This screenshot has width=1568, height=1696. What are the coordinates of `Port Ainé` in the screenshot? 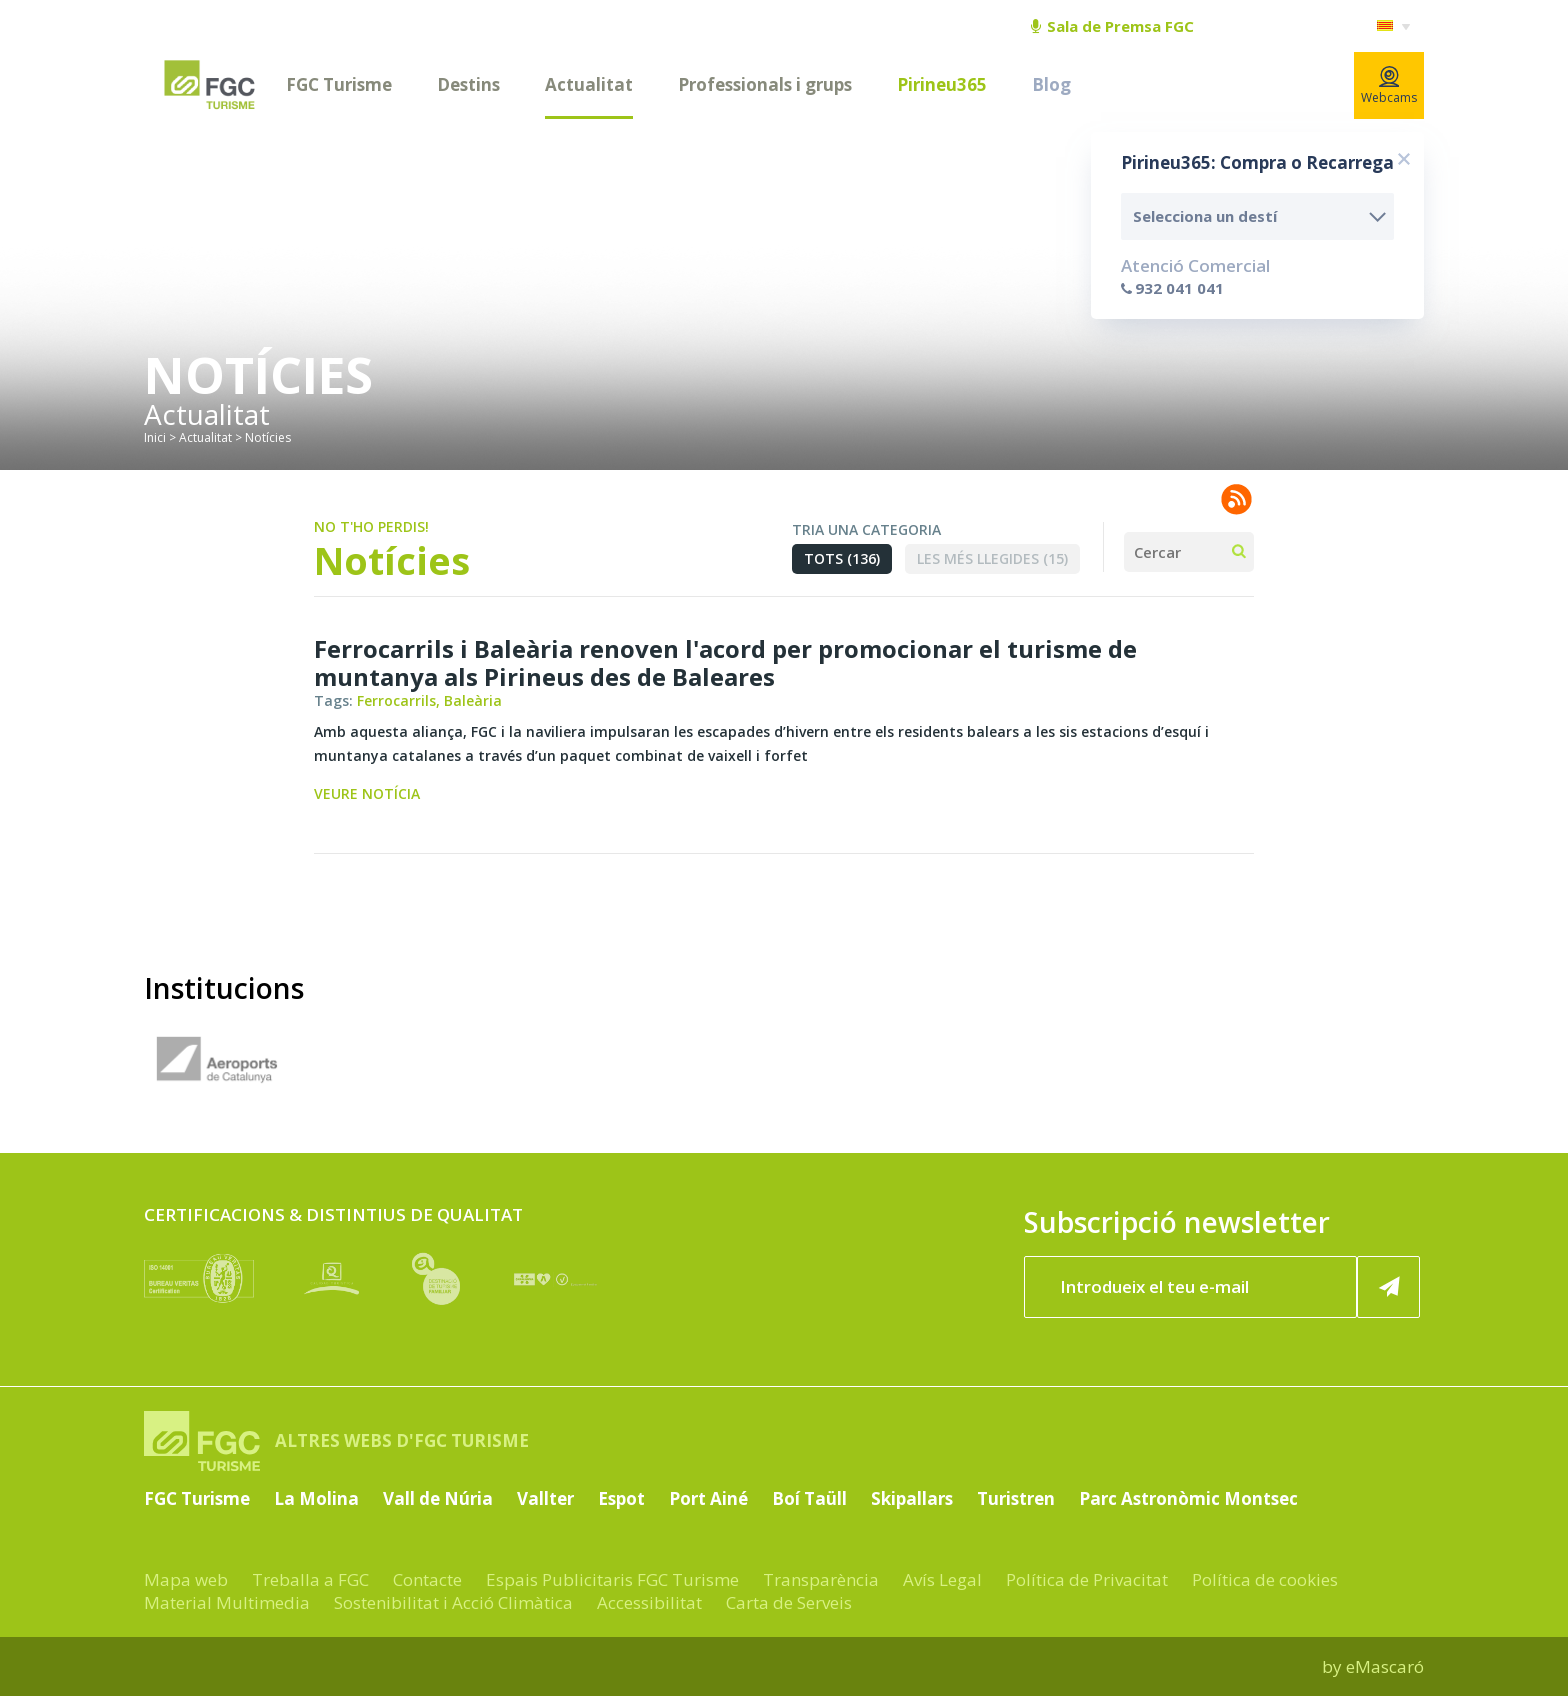 It's located at (708, 1498).